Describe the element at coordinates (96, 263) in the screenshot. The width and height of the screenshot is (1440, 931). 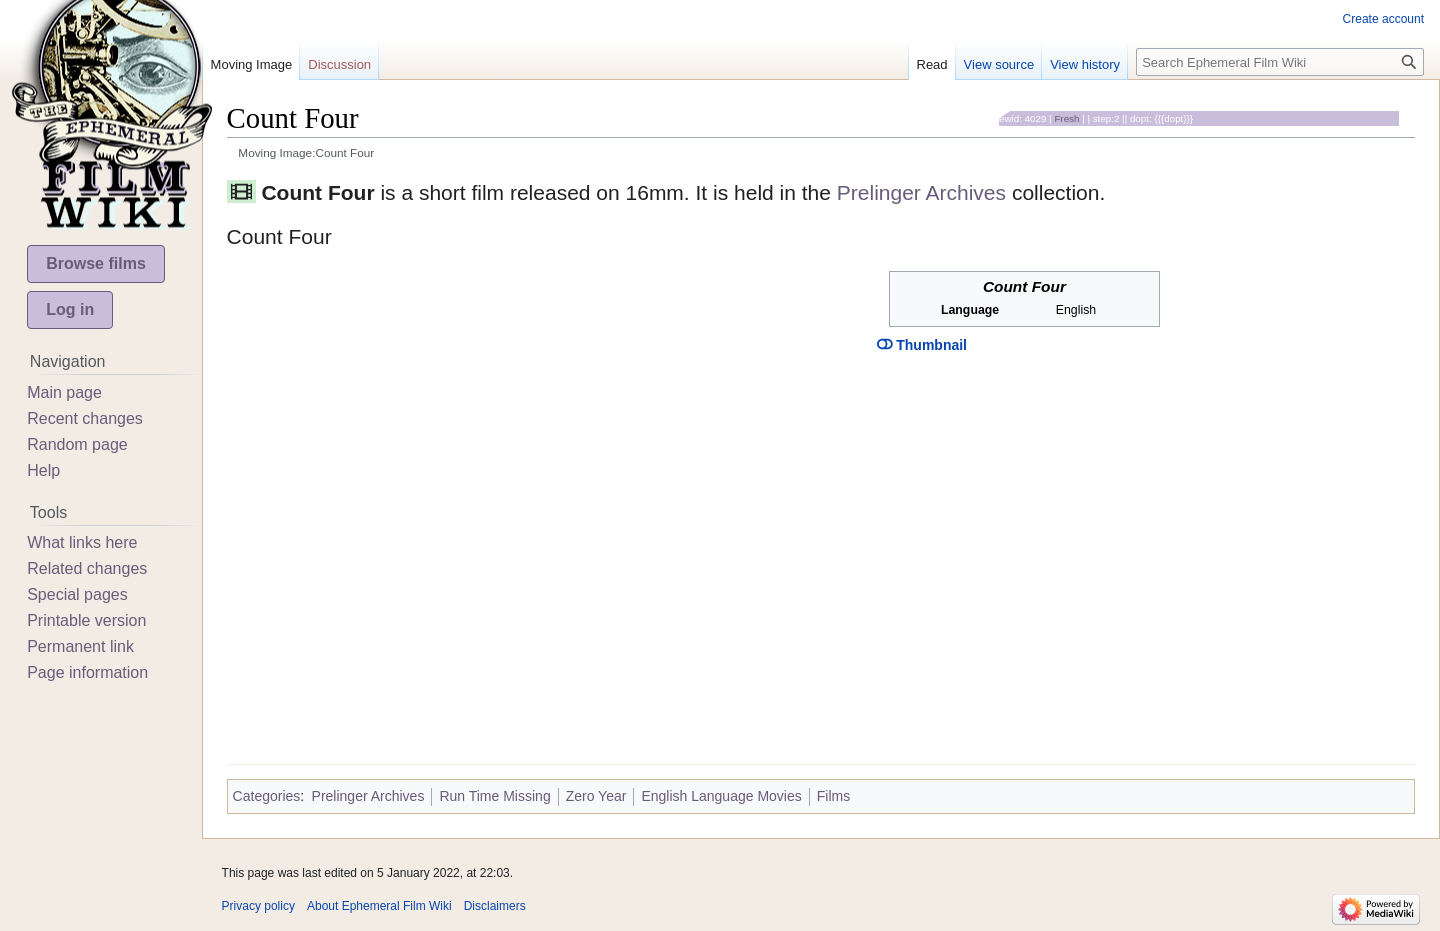
I see `Browse films` at that location.